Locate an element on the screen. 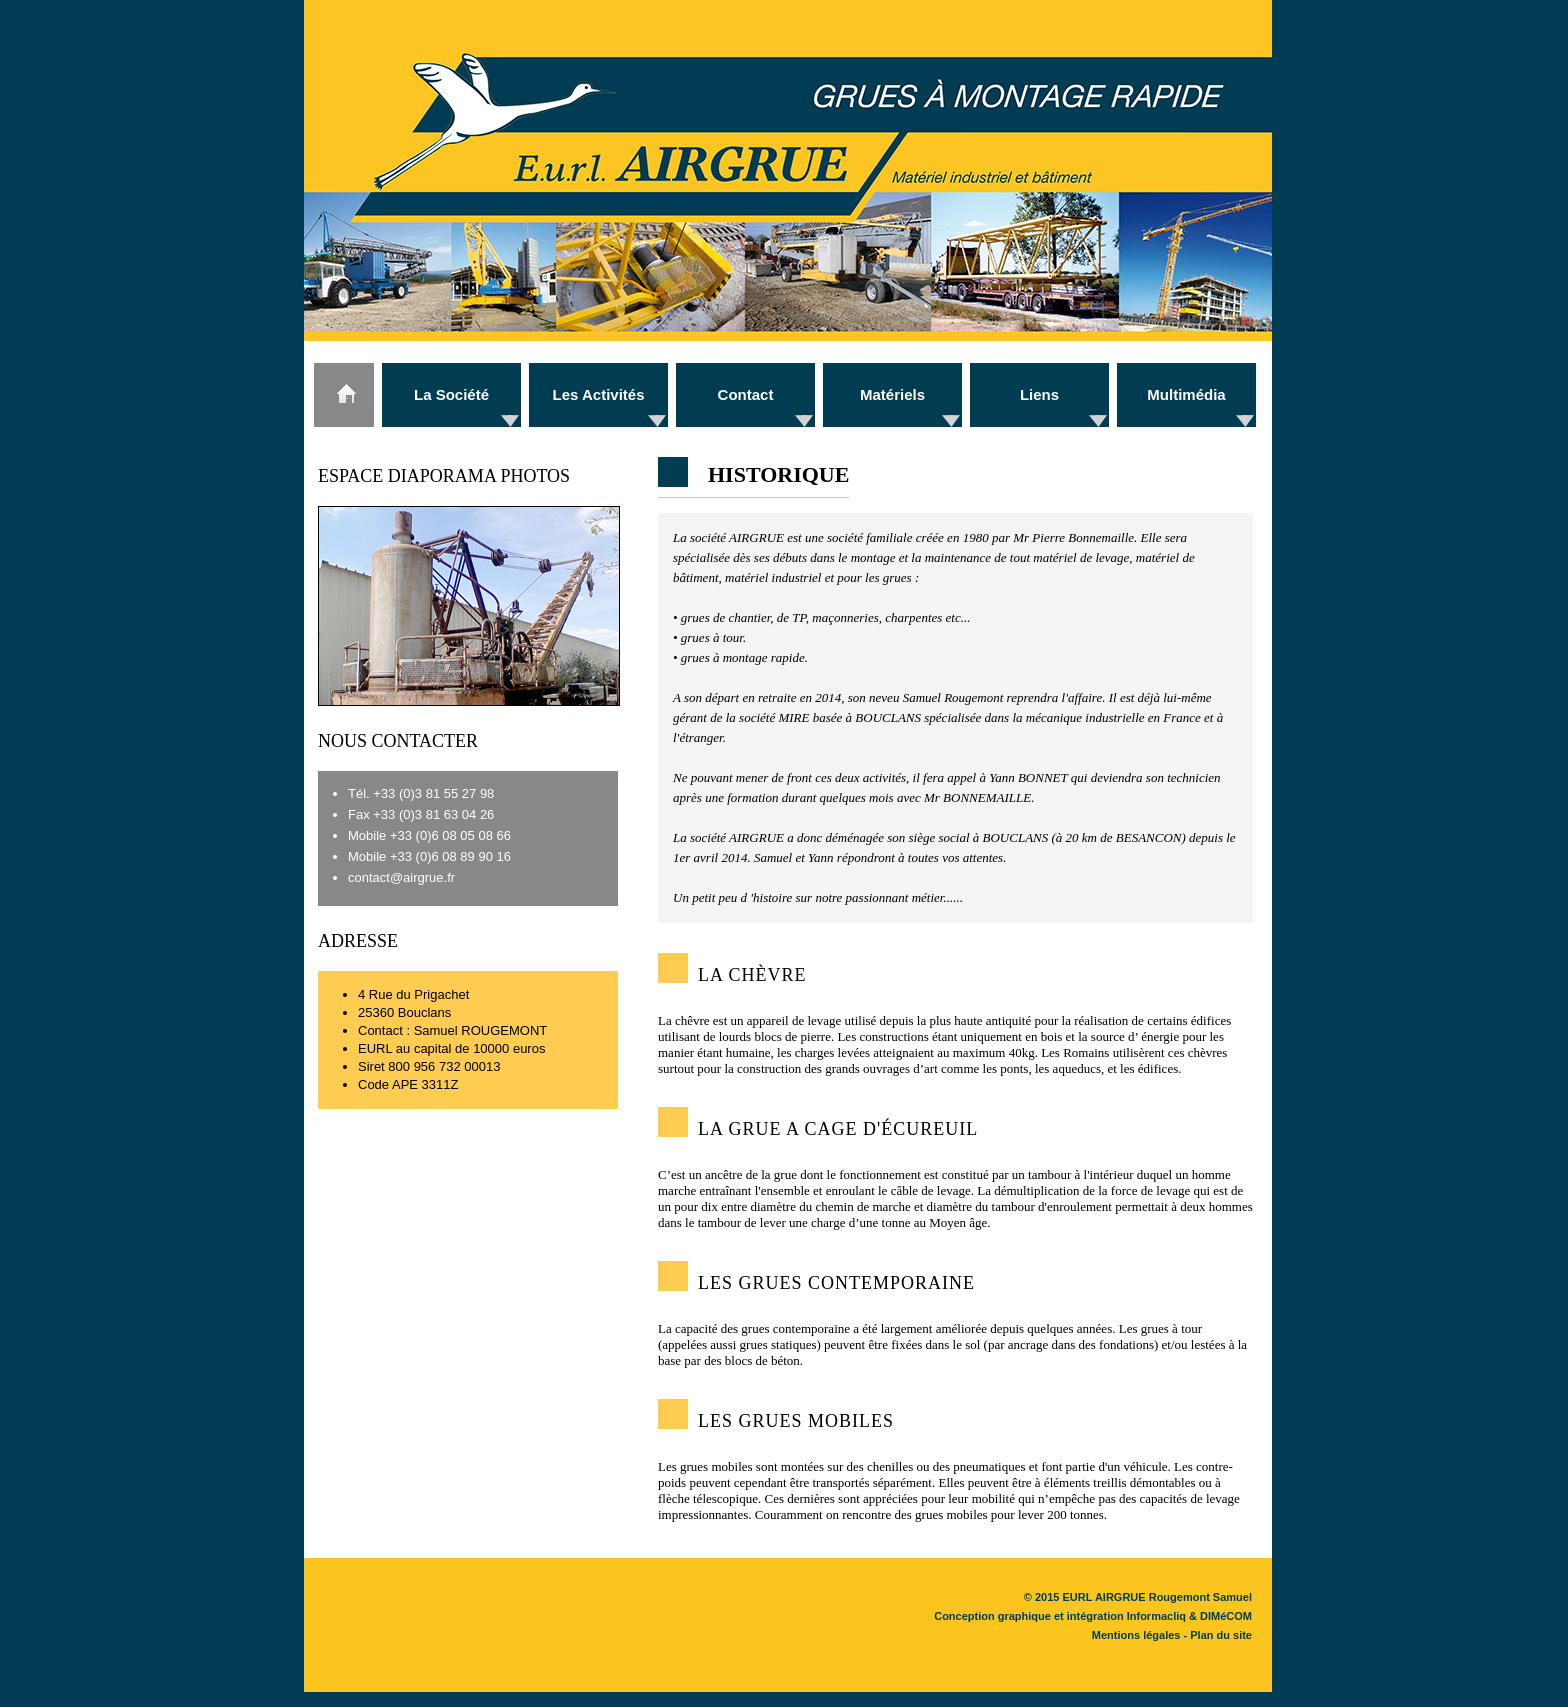  Matériels is located at coordinates (892, 394).